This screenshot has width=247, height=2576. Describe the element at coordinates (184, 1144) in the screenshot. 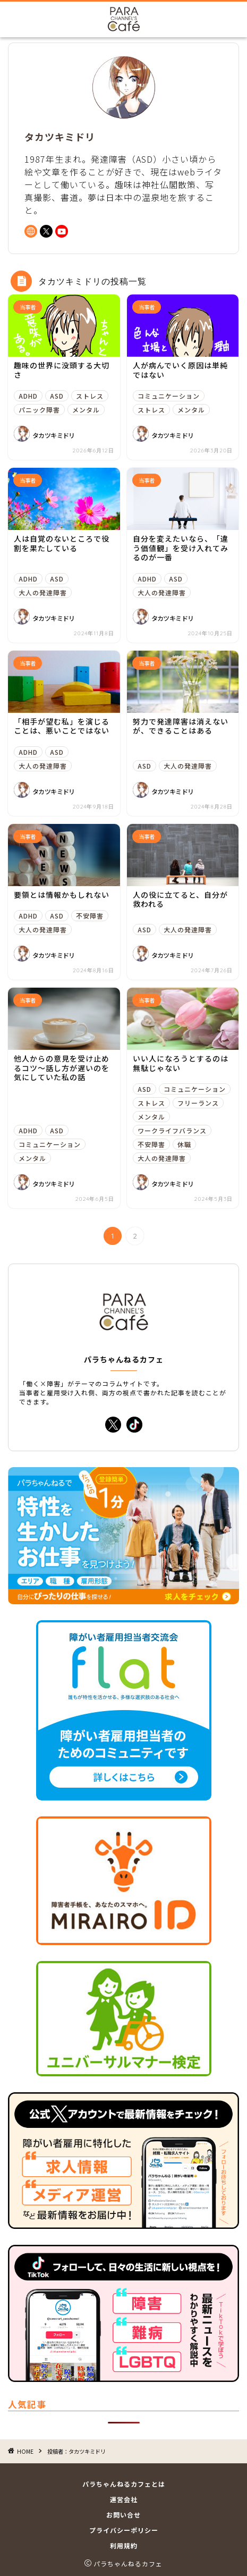

I see `休職` at that location.